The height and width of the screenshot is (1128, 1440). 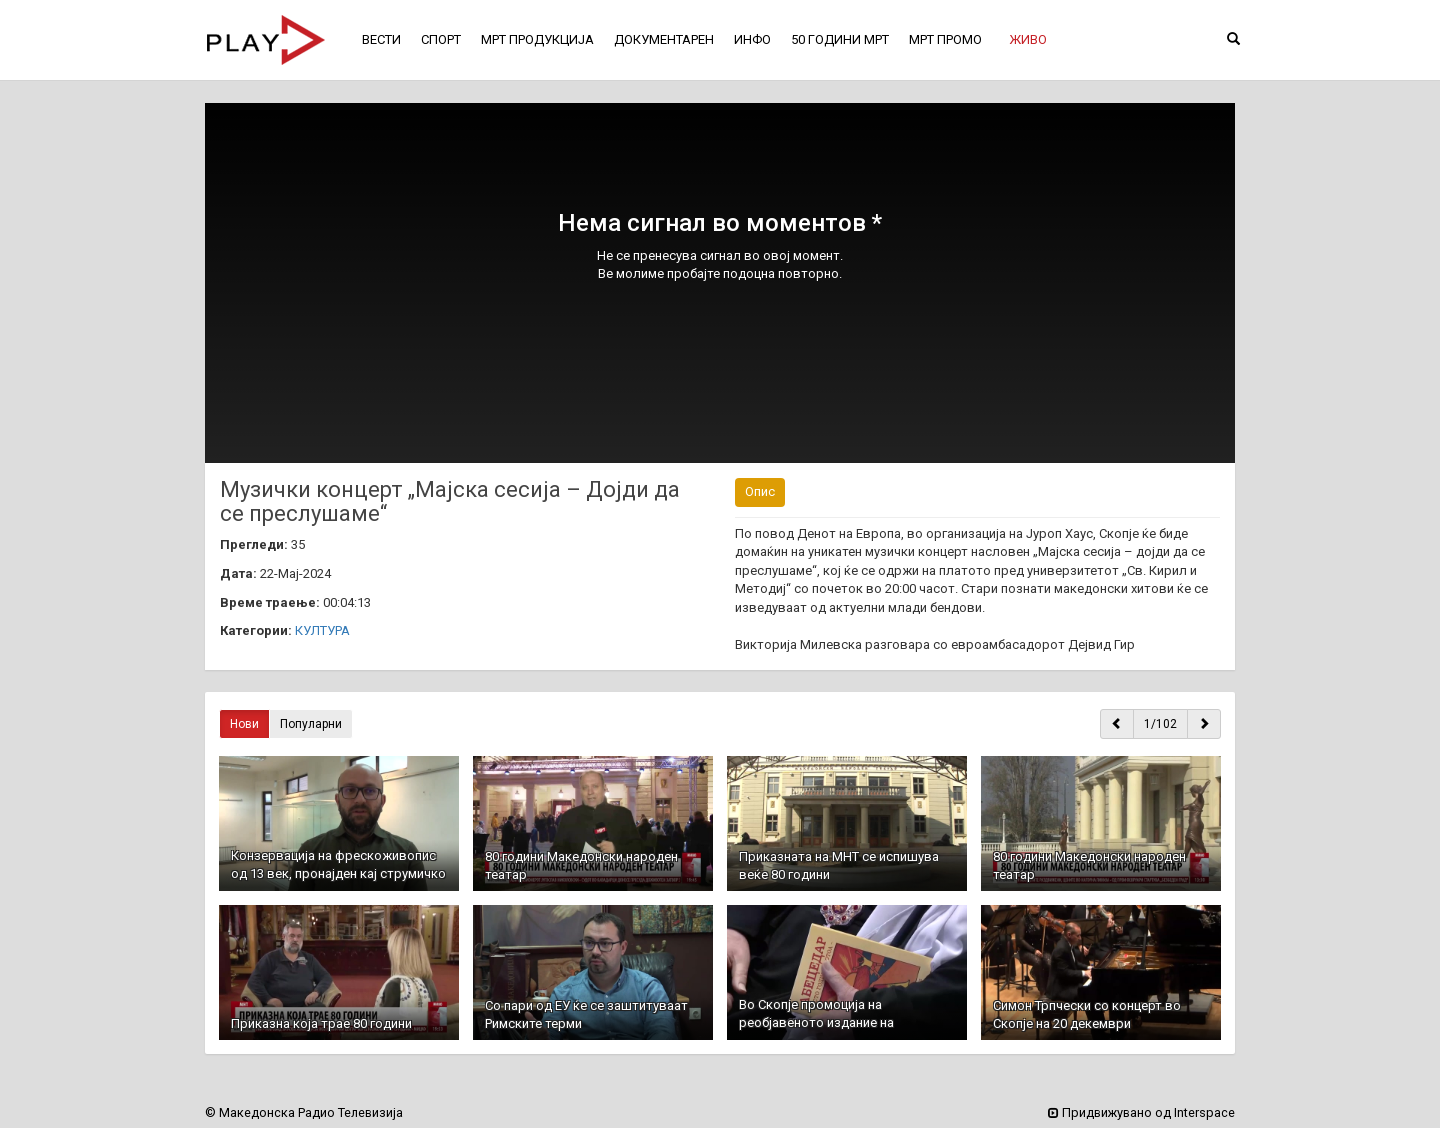 What do you see at coordinates (441, 39) in the screenshot?
I see `СПОРТ` at bounding box center [441, 39].